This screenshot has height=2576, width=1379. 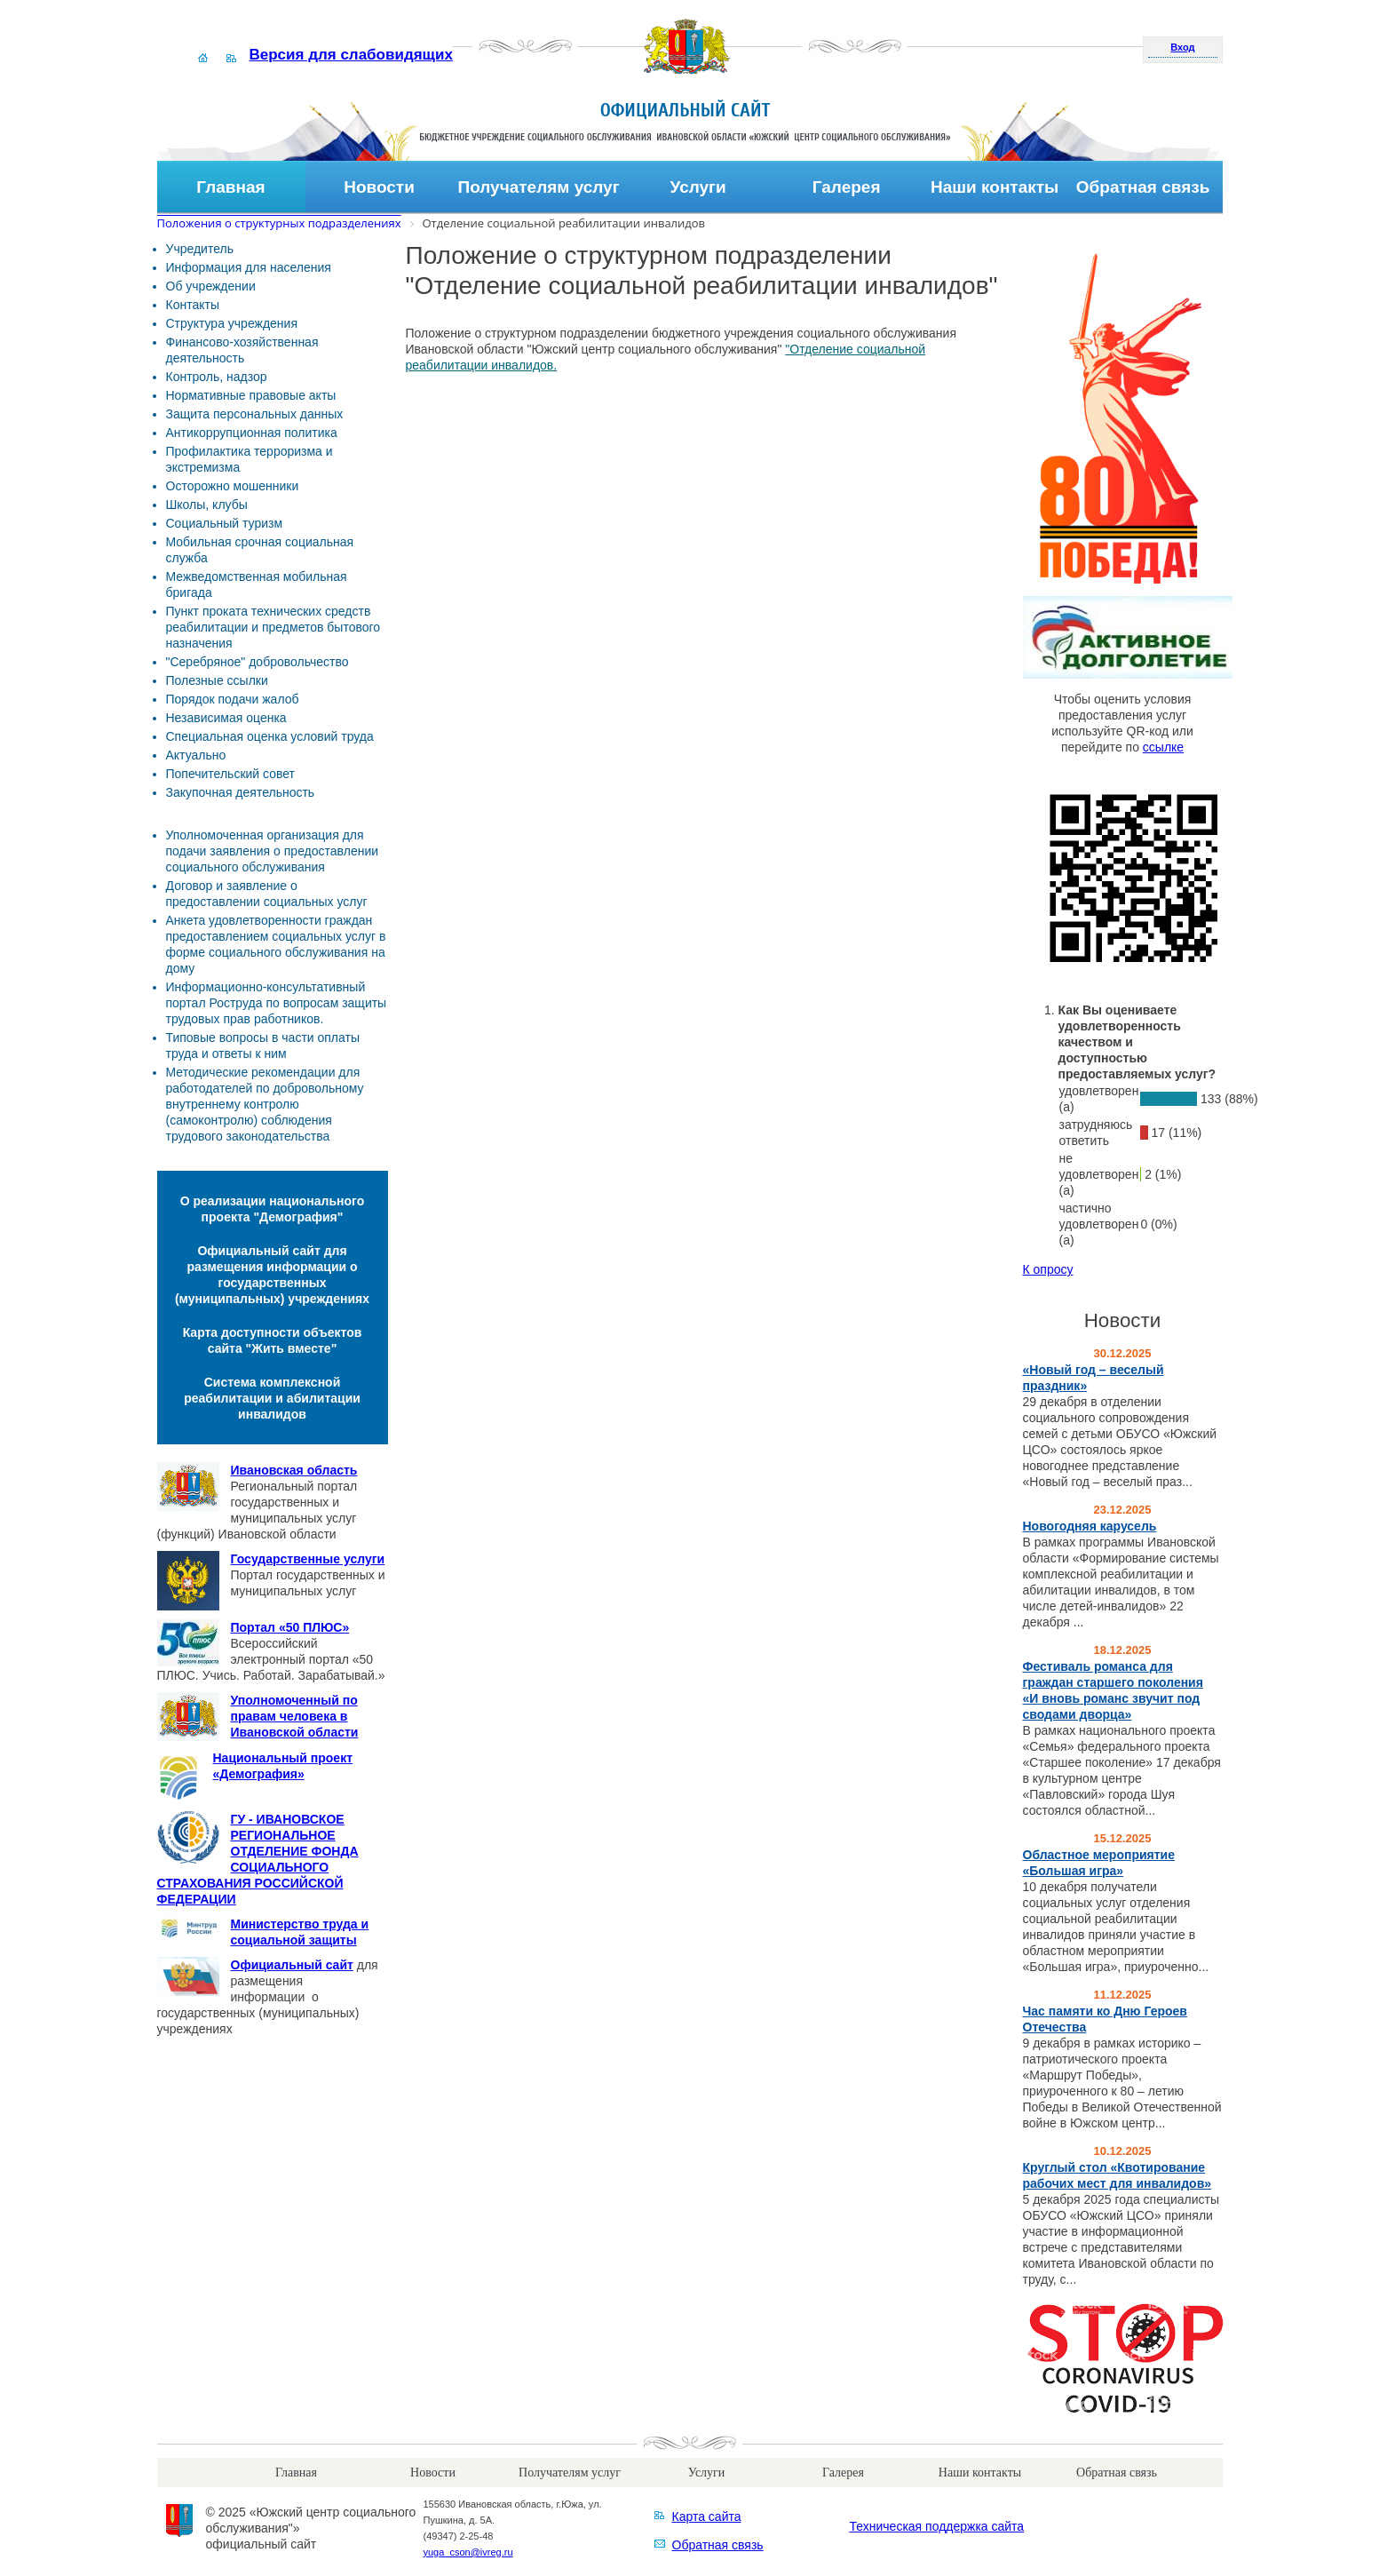 I want to click on ссылке, so click(x=1163, y=747).